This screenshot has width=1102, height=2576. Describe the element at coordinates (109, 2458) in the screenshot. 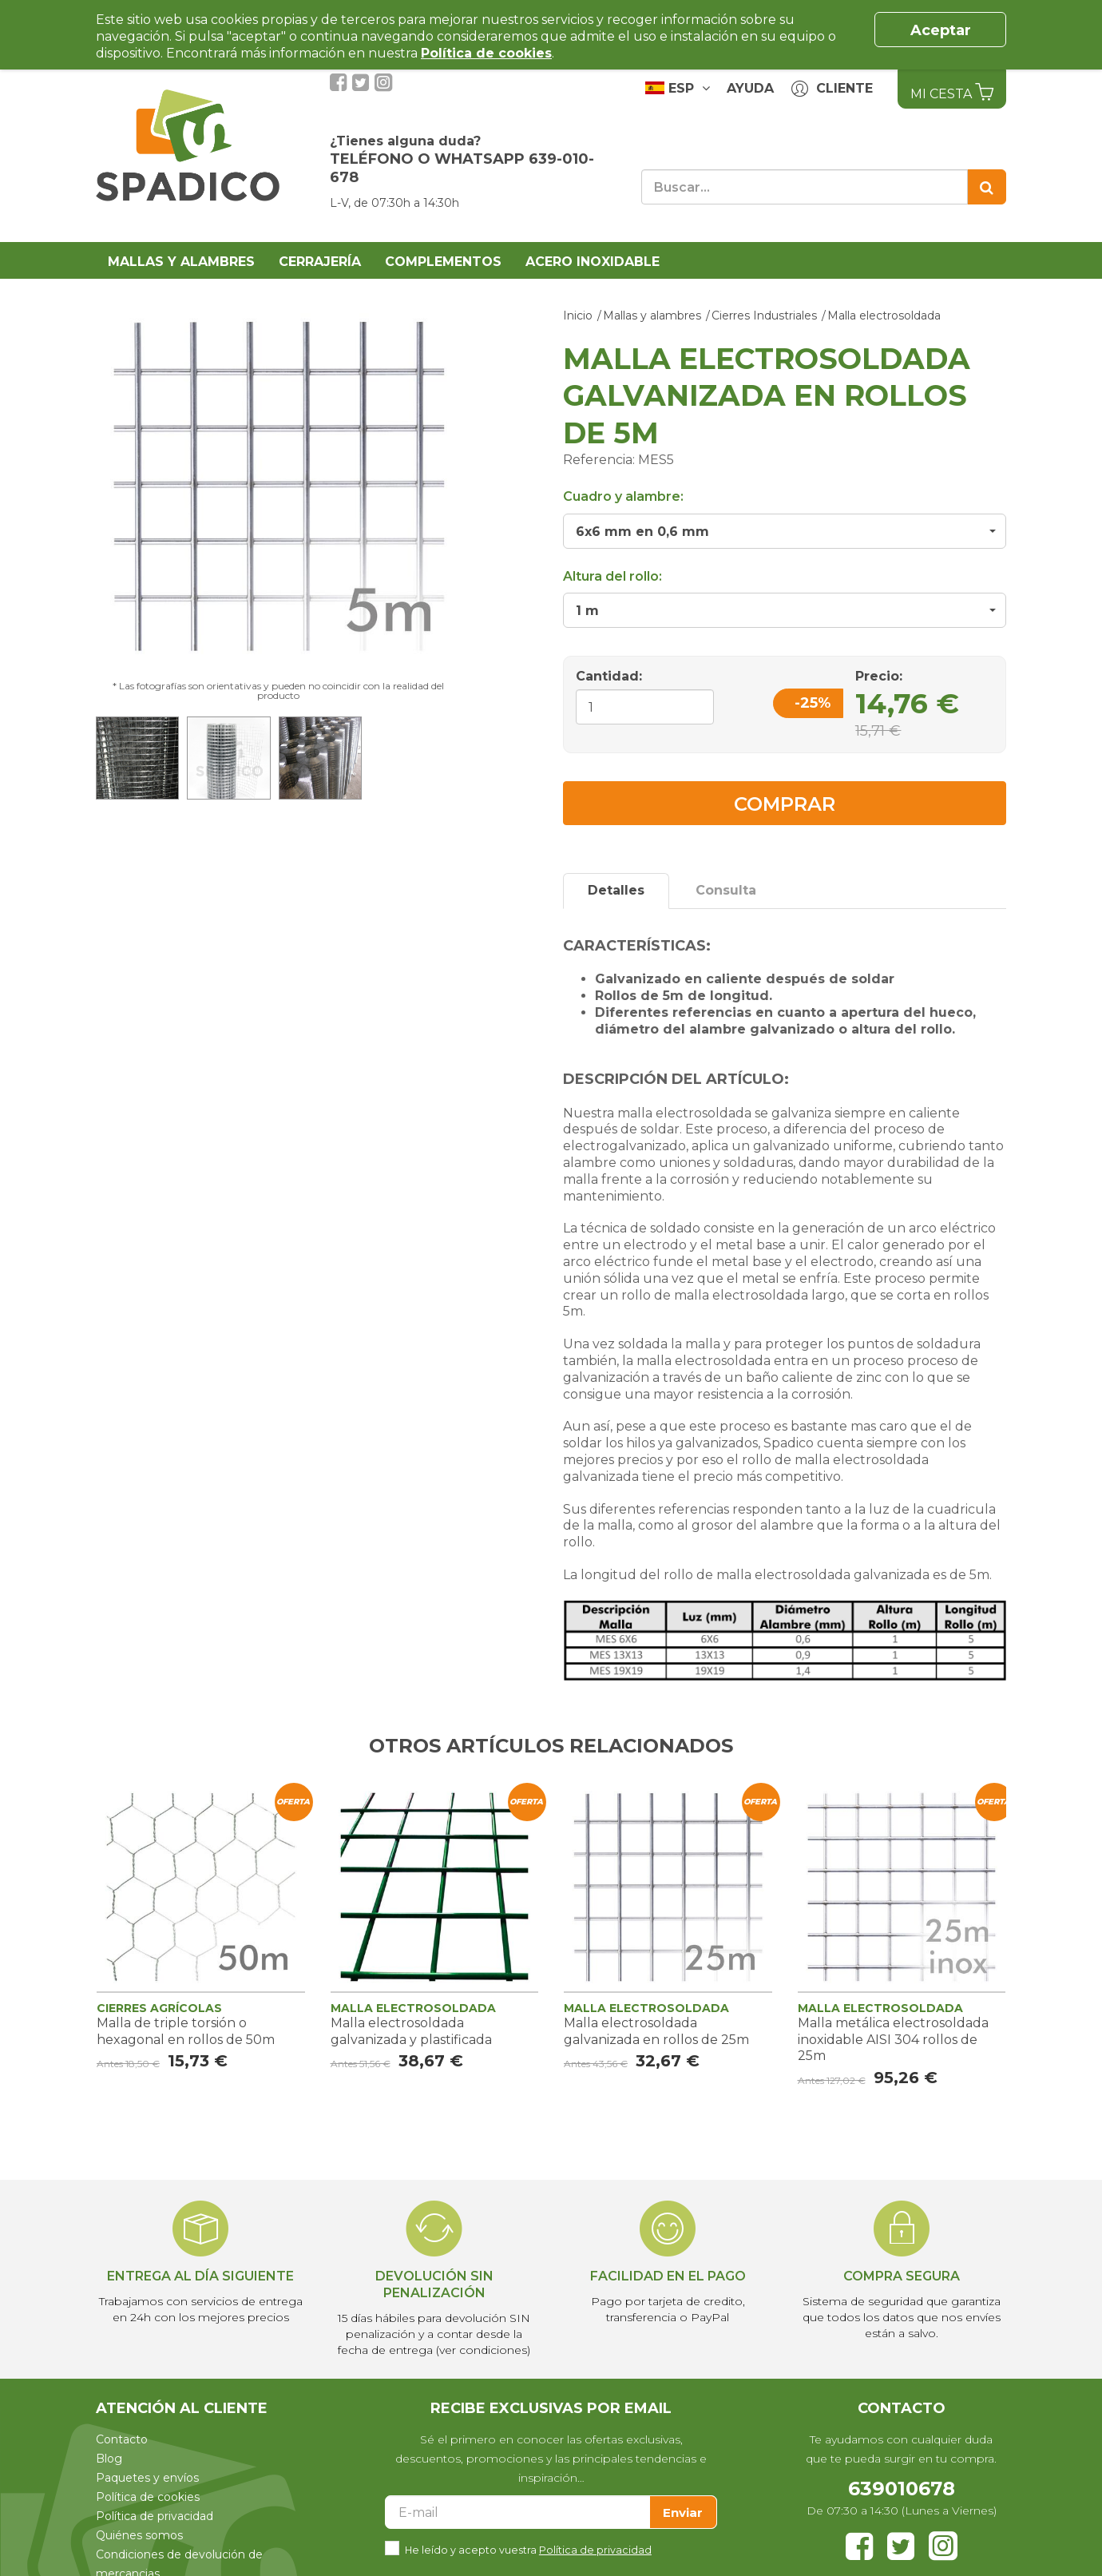

I see `Blog` at that location.